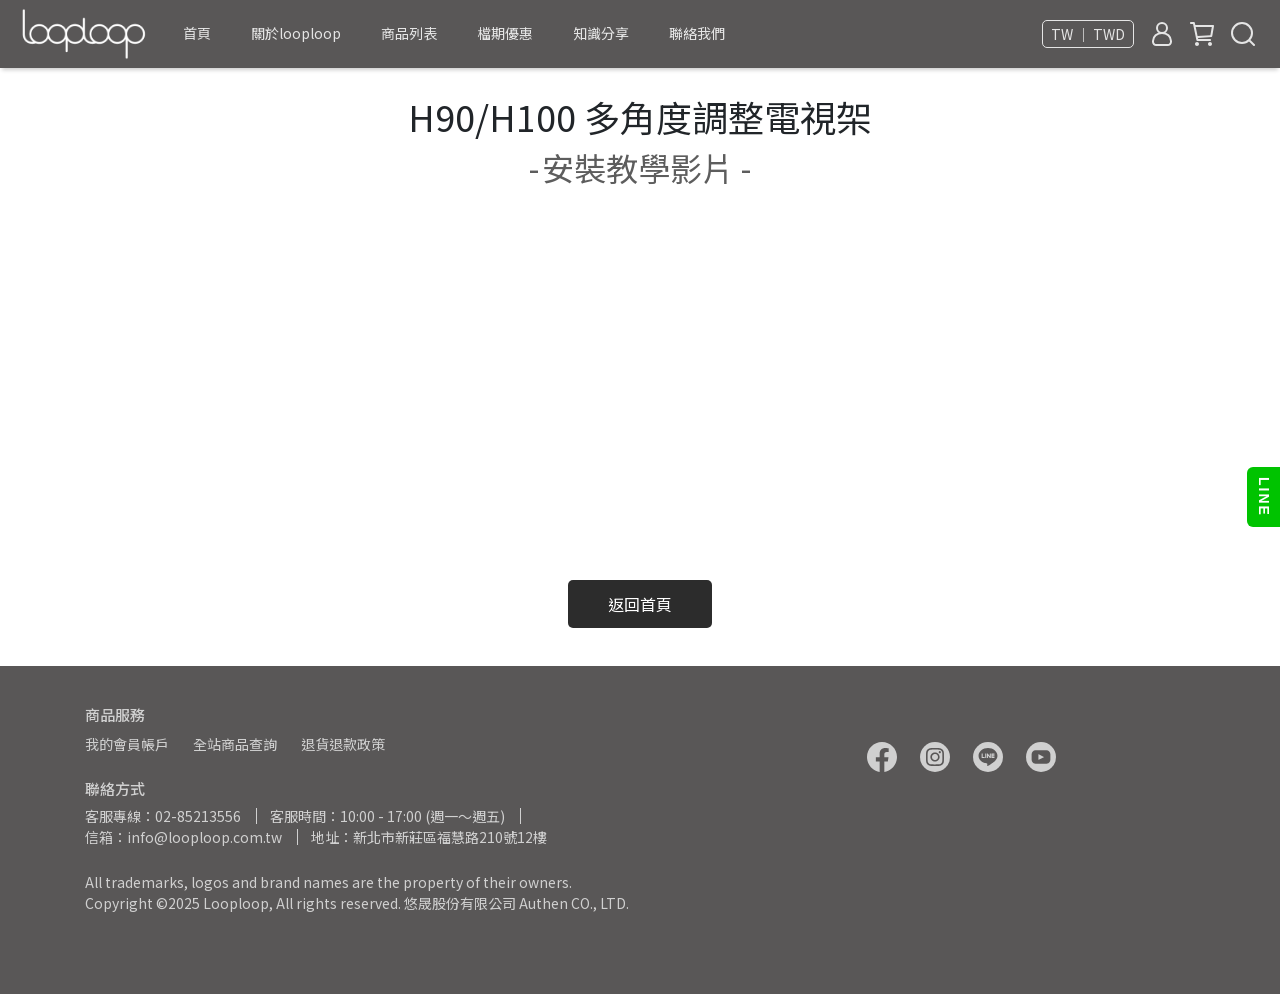 Image resolution: width=1280 pixels, height=994 pixels. What do you see at coordinates (197, 33) in the screenshot?
I see `首頁` at bounding box center [197, 33].